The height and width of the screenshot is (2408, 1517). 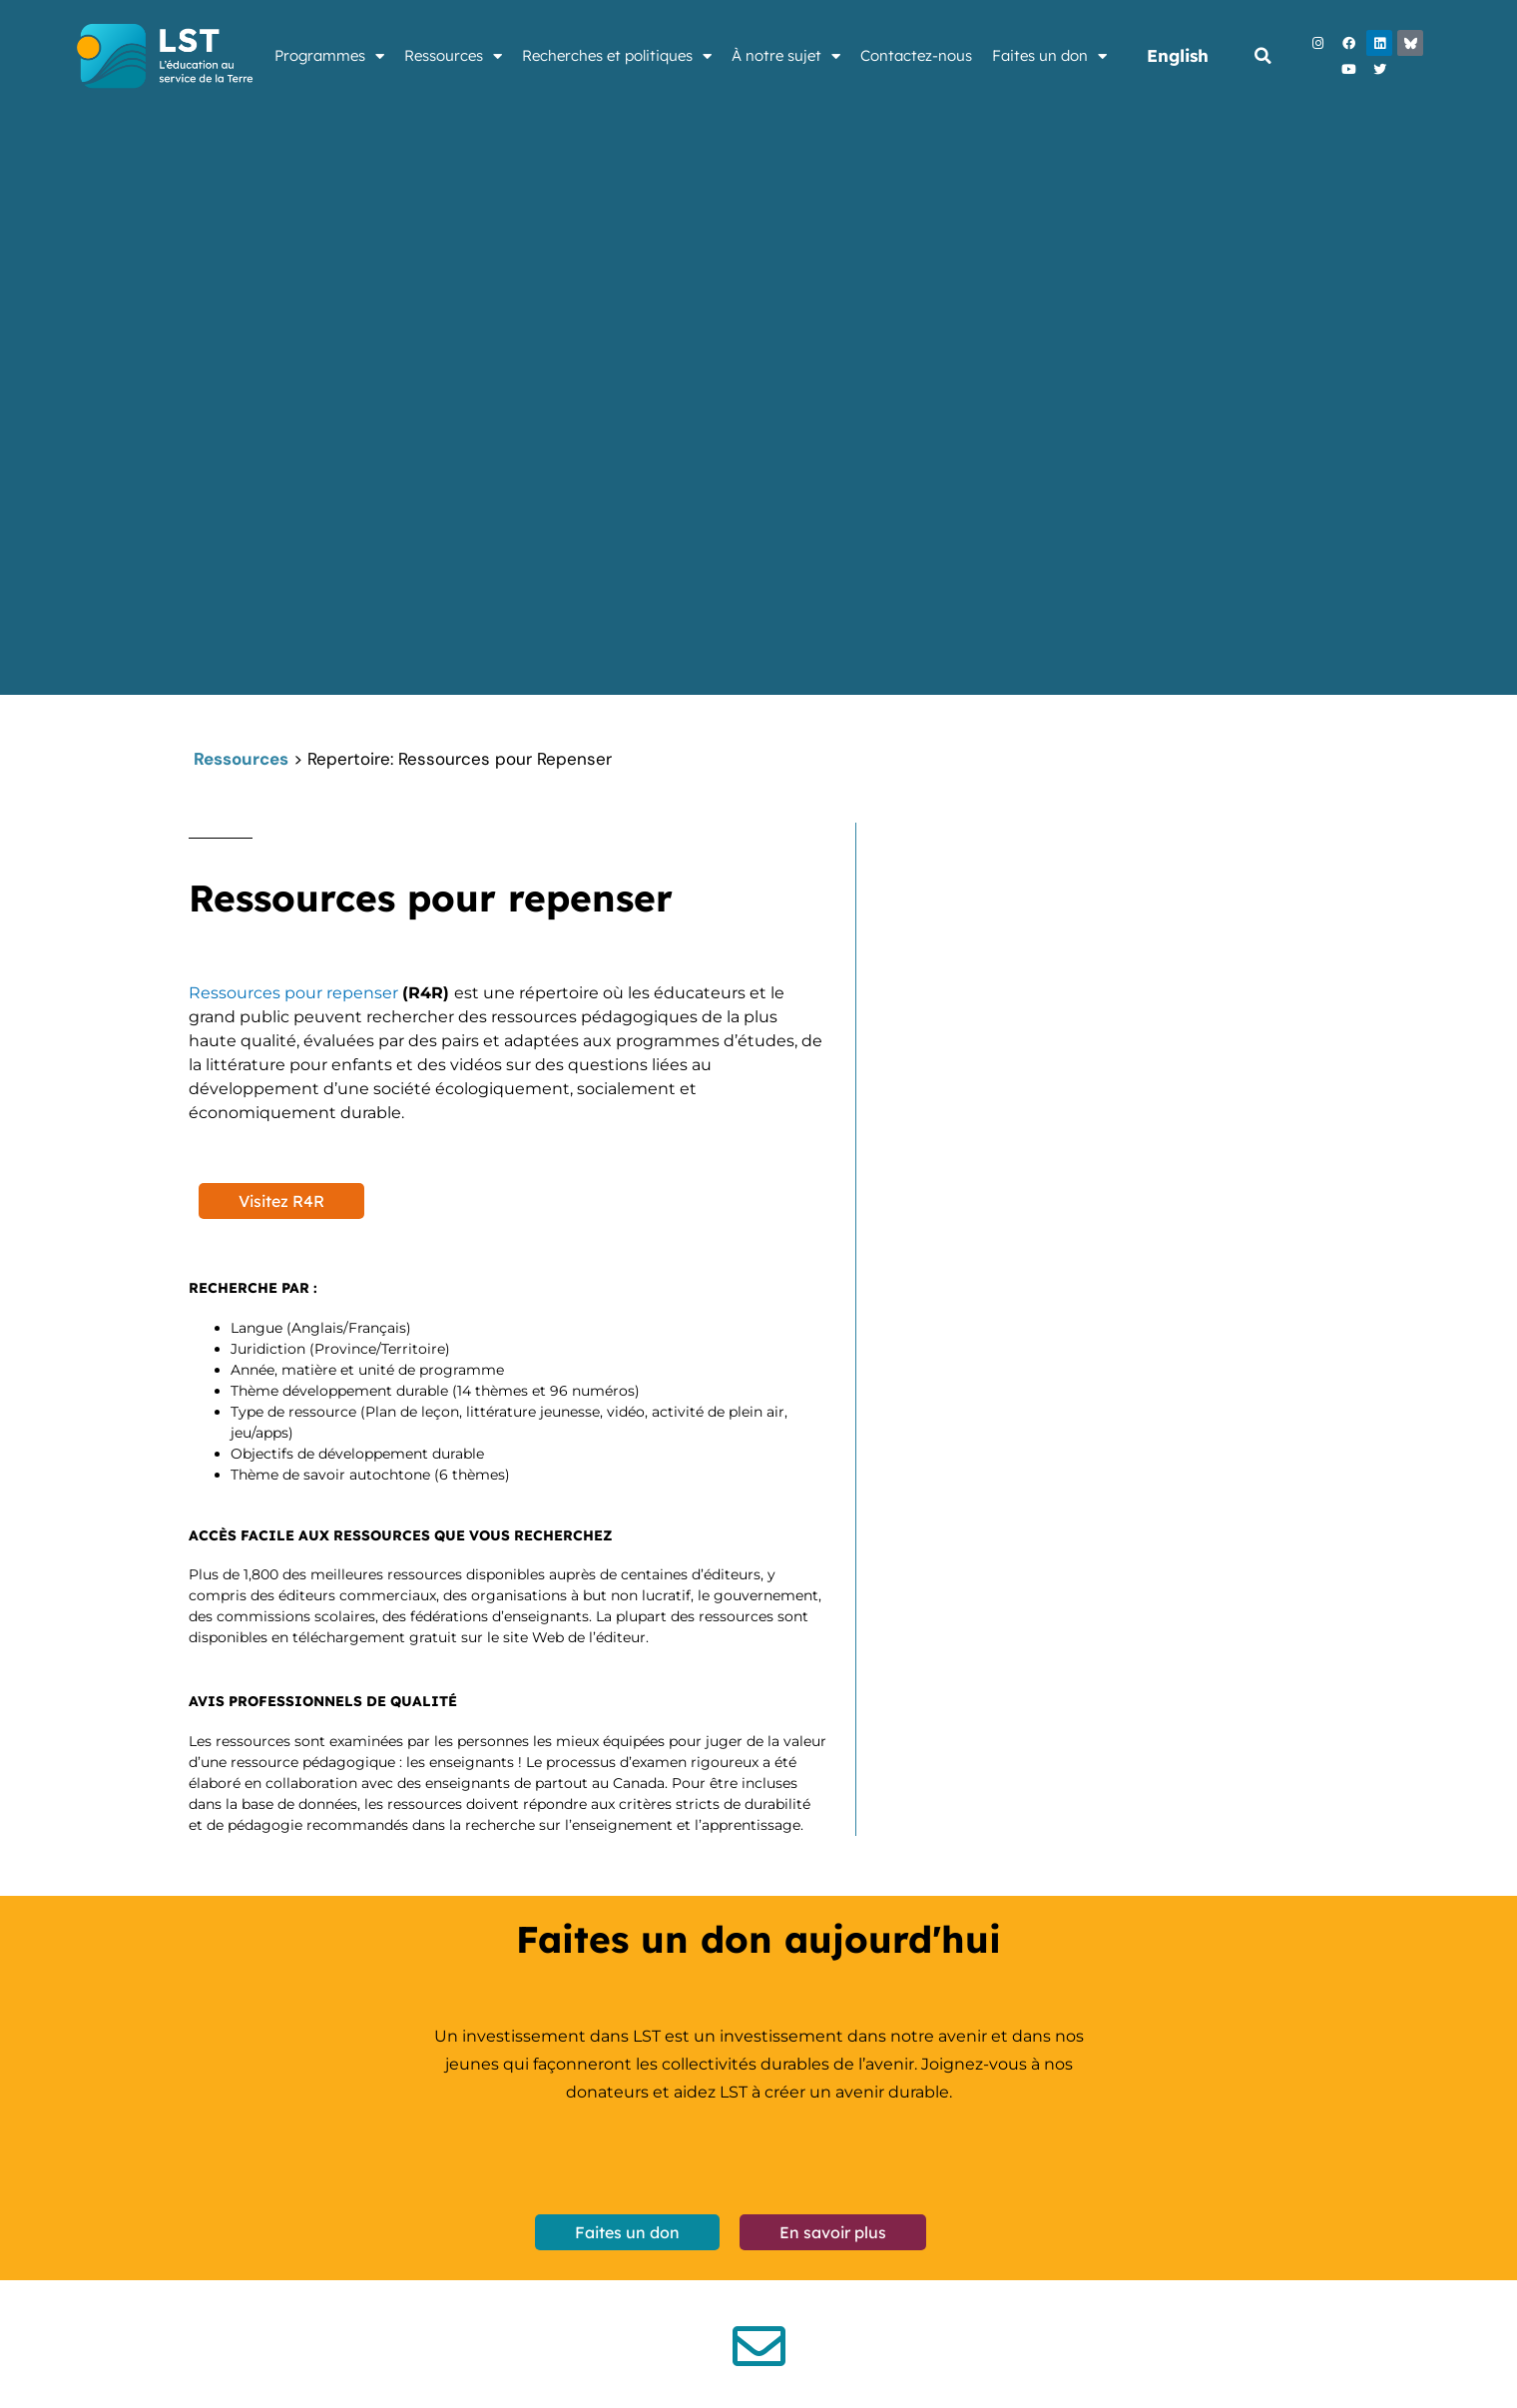 What do you see at coordinates (1262, 56) in the screenshot?
I see `[button]` at bounding box center [1262, 56].